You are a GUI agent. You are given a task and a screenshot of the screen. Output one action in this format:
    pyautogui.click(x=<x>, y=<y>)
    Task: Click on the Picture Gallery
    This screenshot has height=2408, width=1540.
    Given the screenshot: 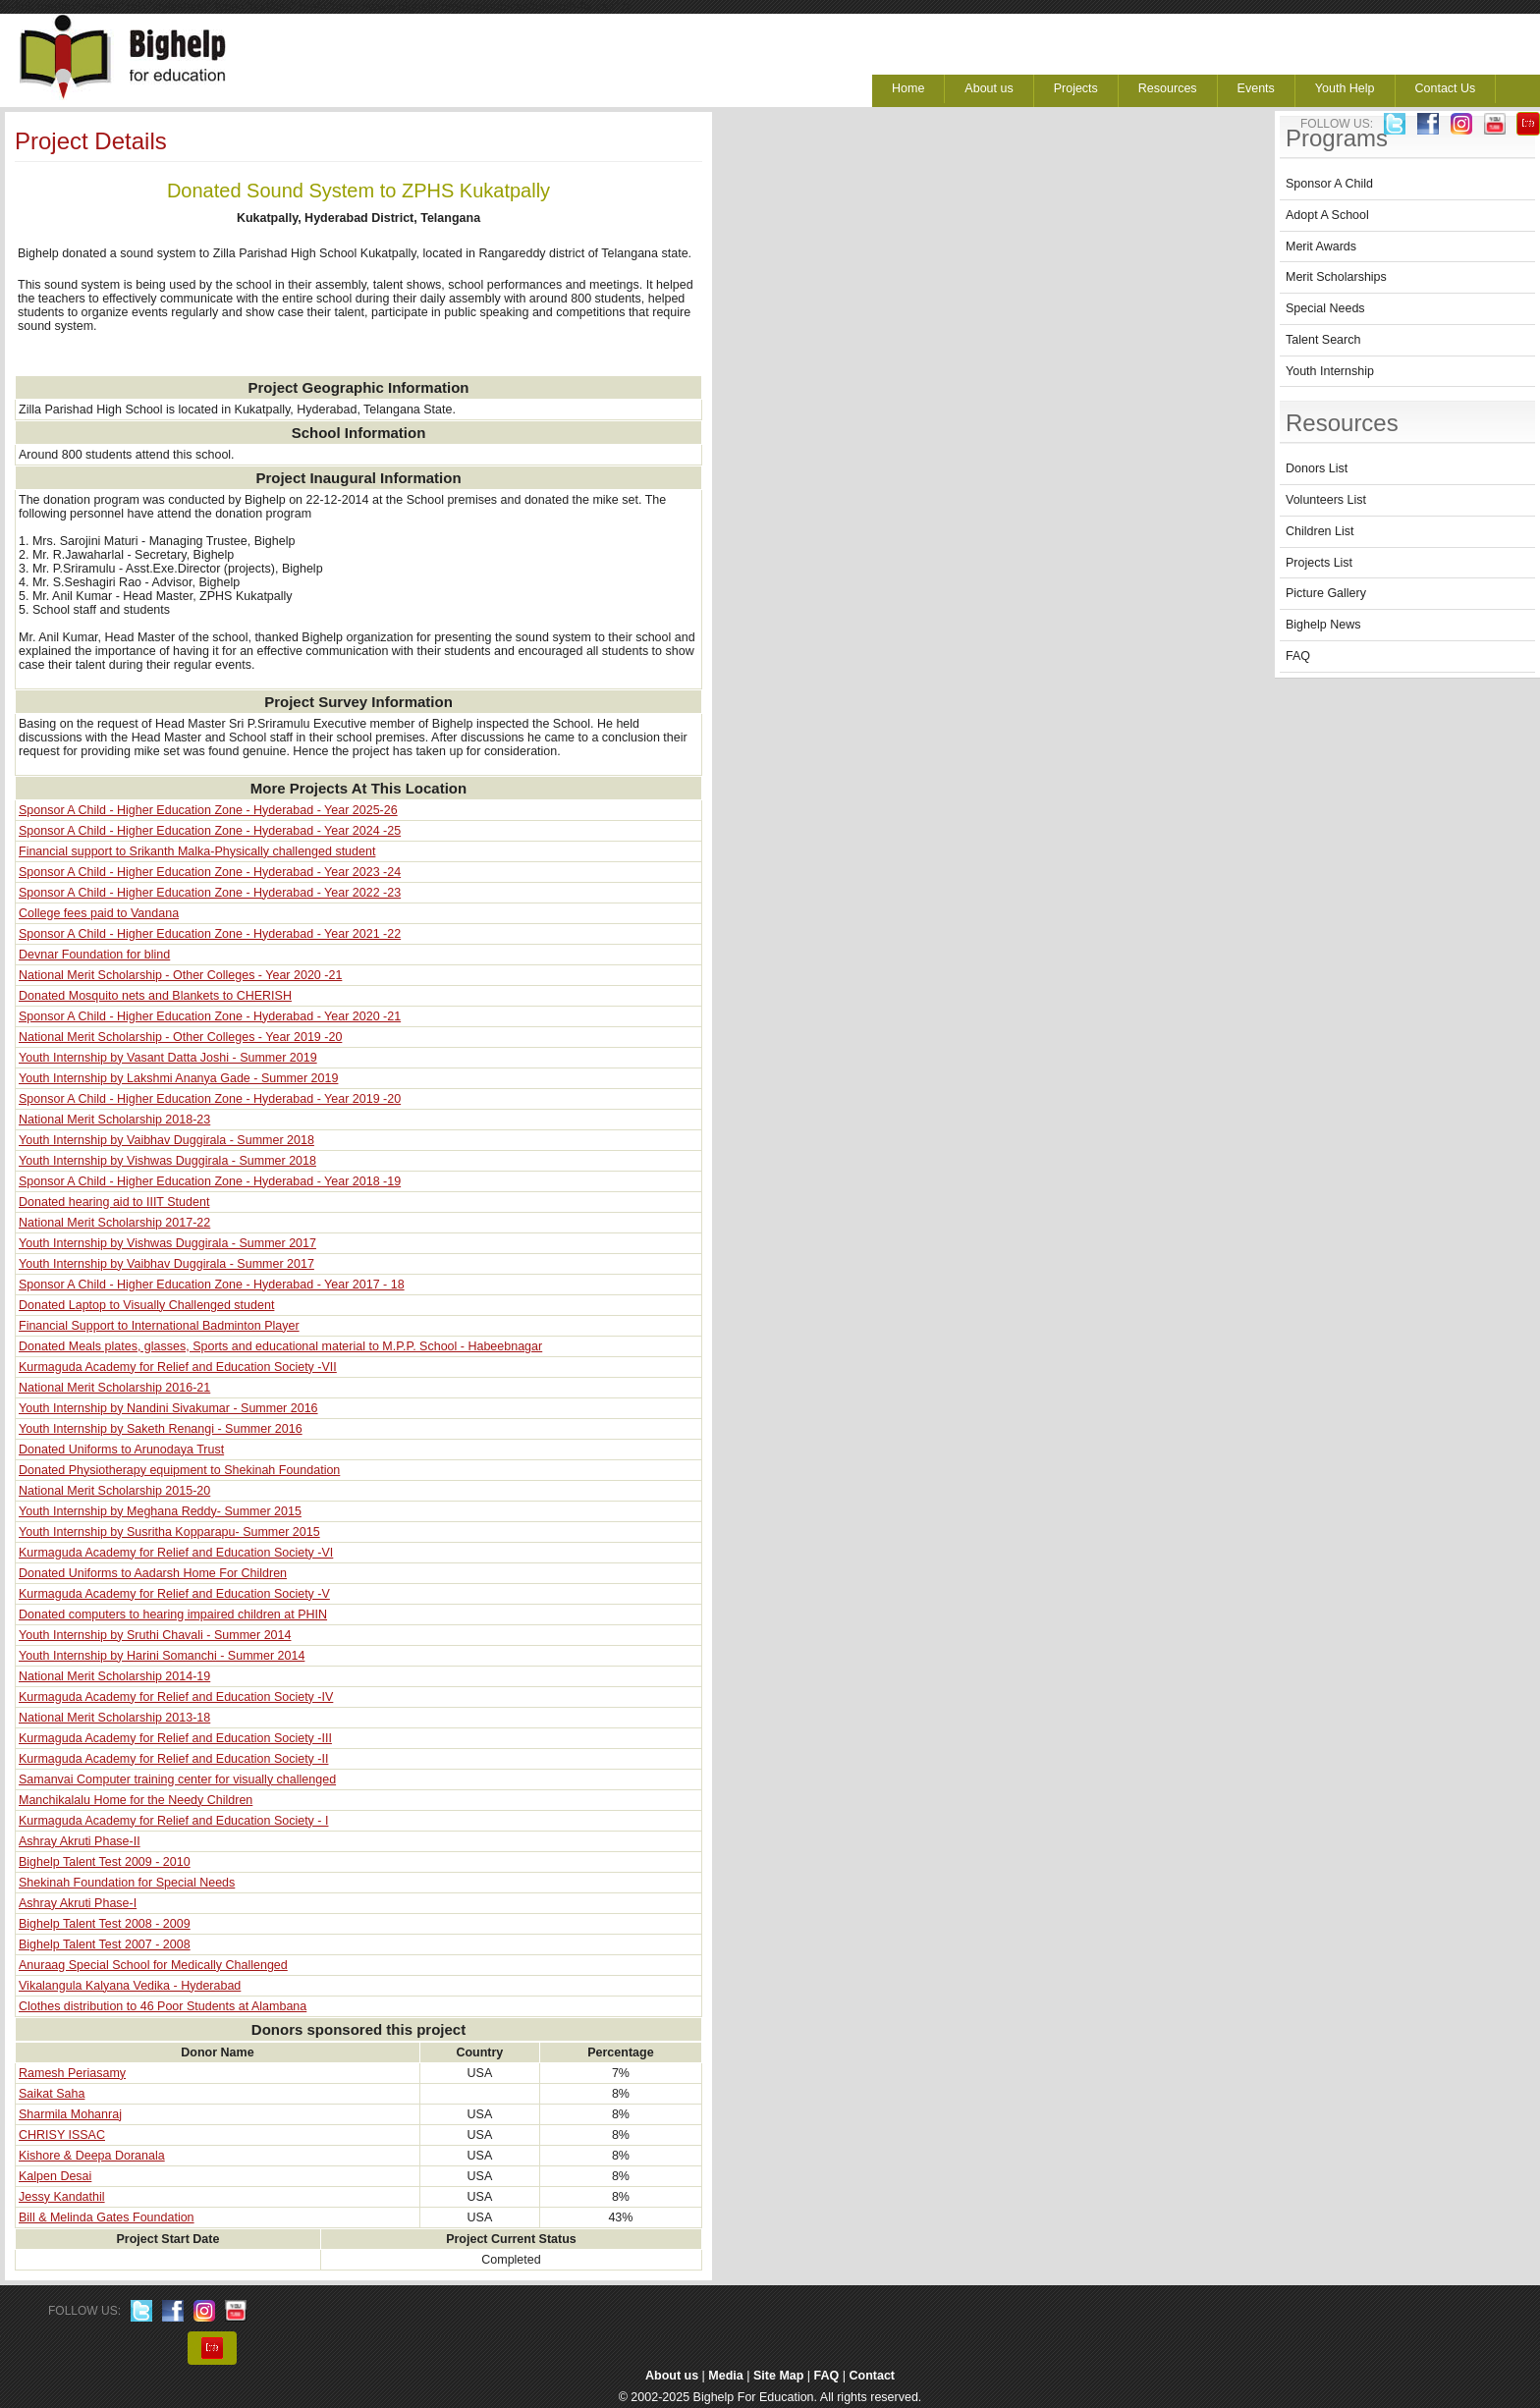 What is the action you would take?
    pyautogui.click(x=1326, y=593)
    